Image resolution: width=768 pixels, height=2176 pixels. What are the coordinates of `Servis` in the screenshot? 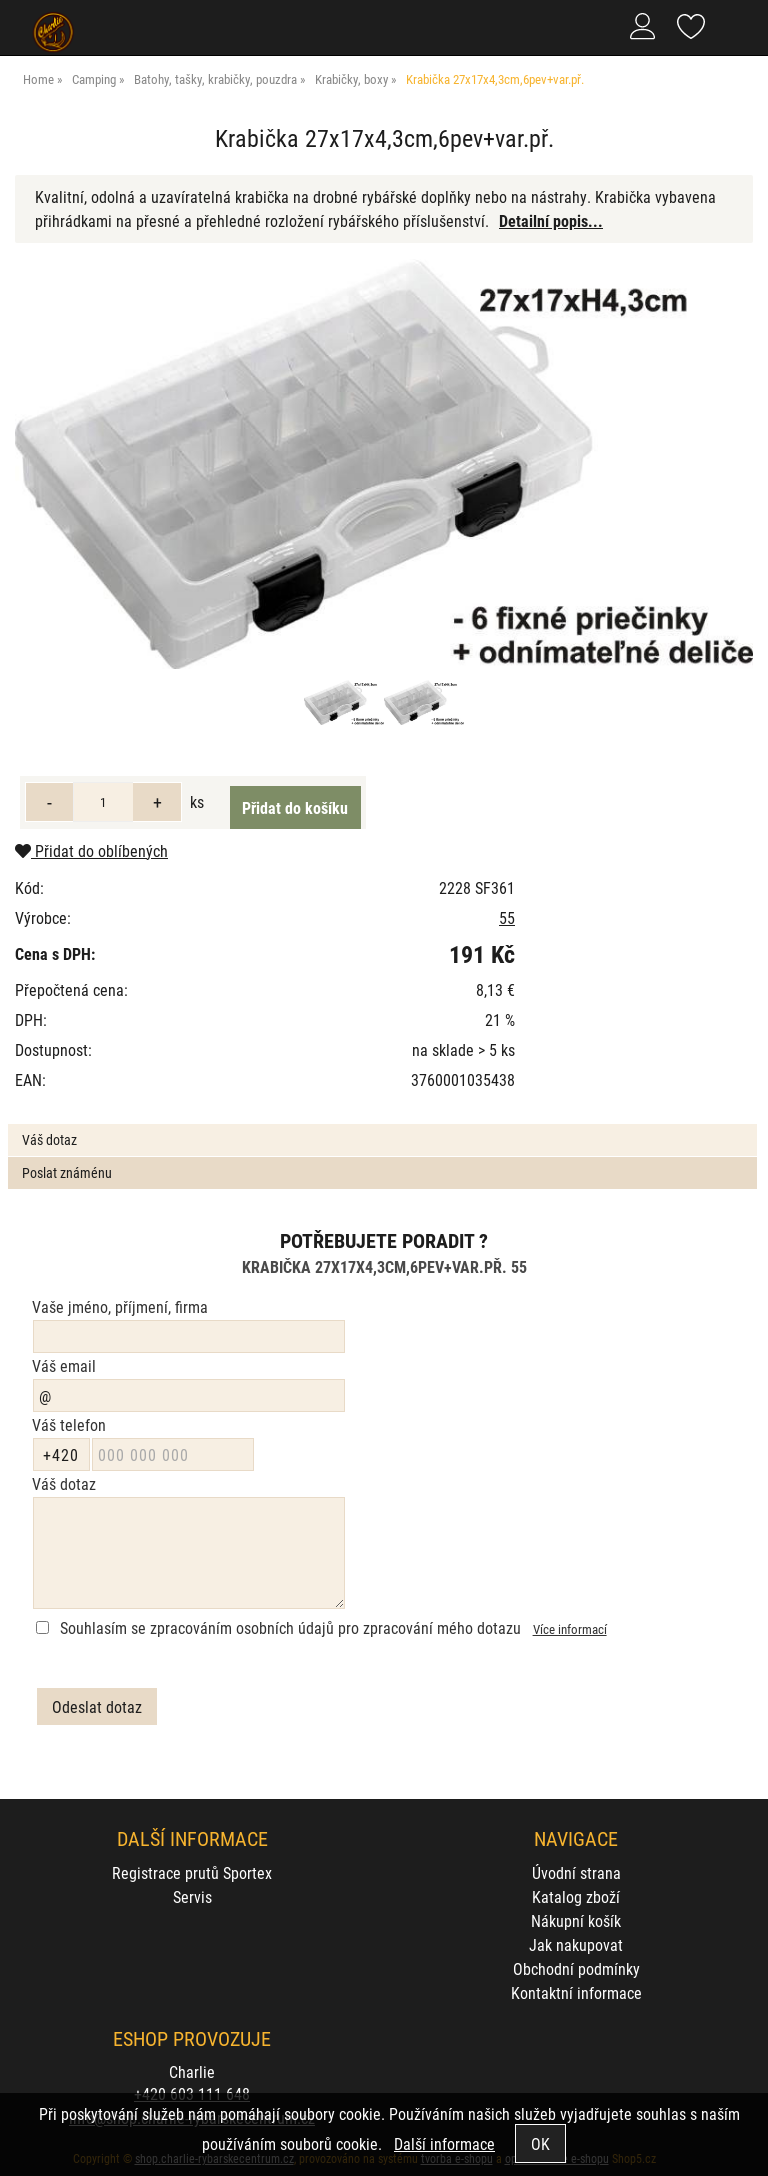 It's located at (192, 1896).